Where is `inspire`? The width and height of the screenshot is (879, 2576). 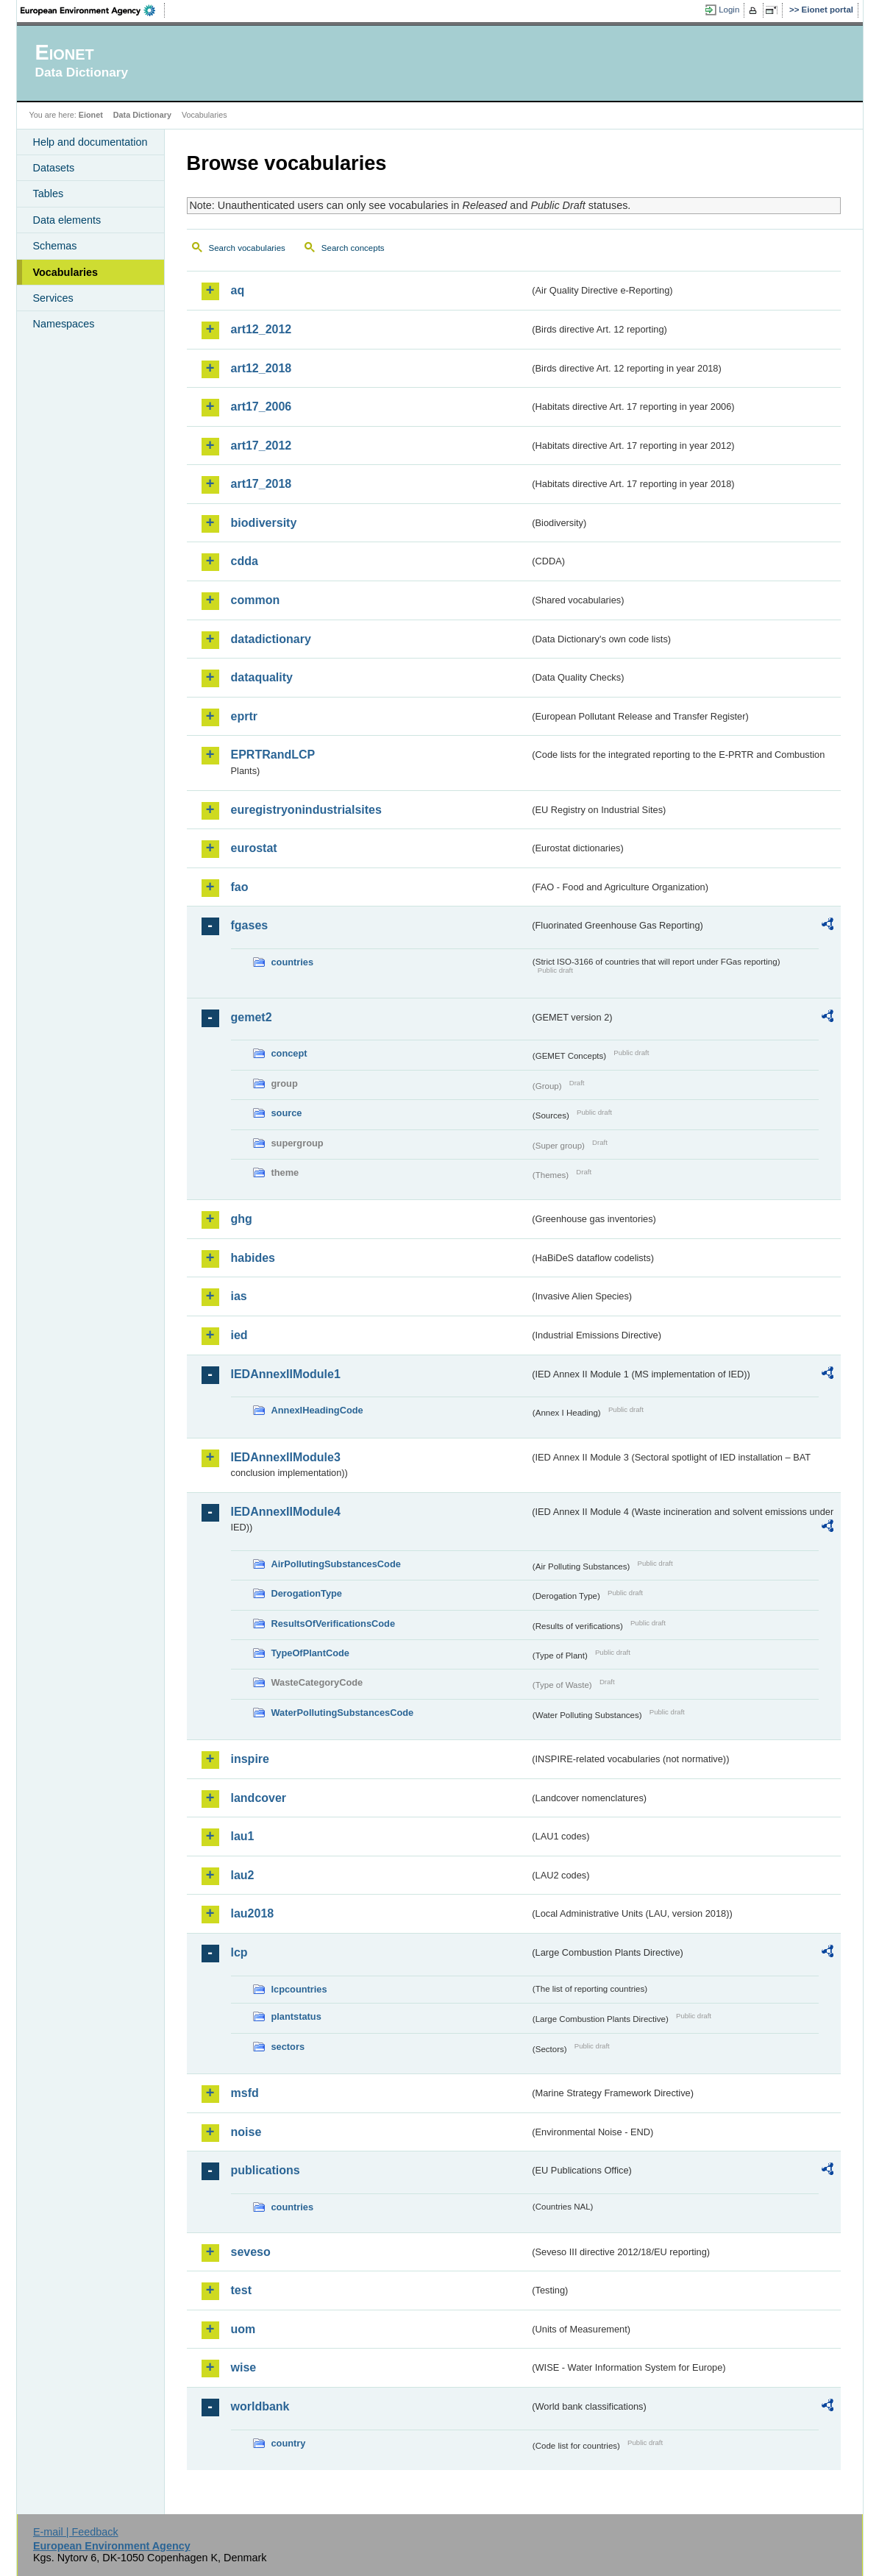 inspire is located at coordinates (250, 1759).